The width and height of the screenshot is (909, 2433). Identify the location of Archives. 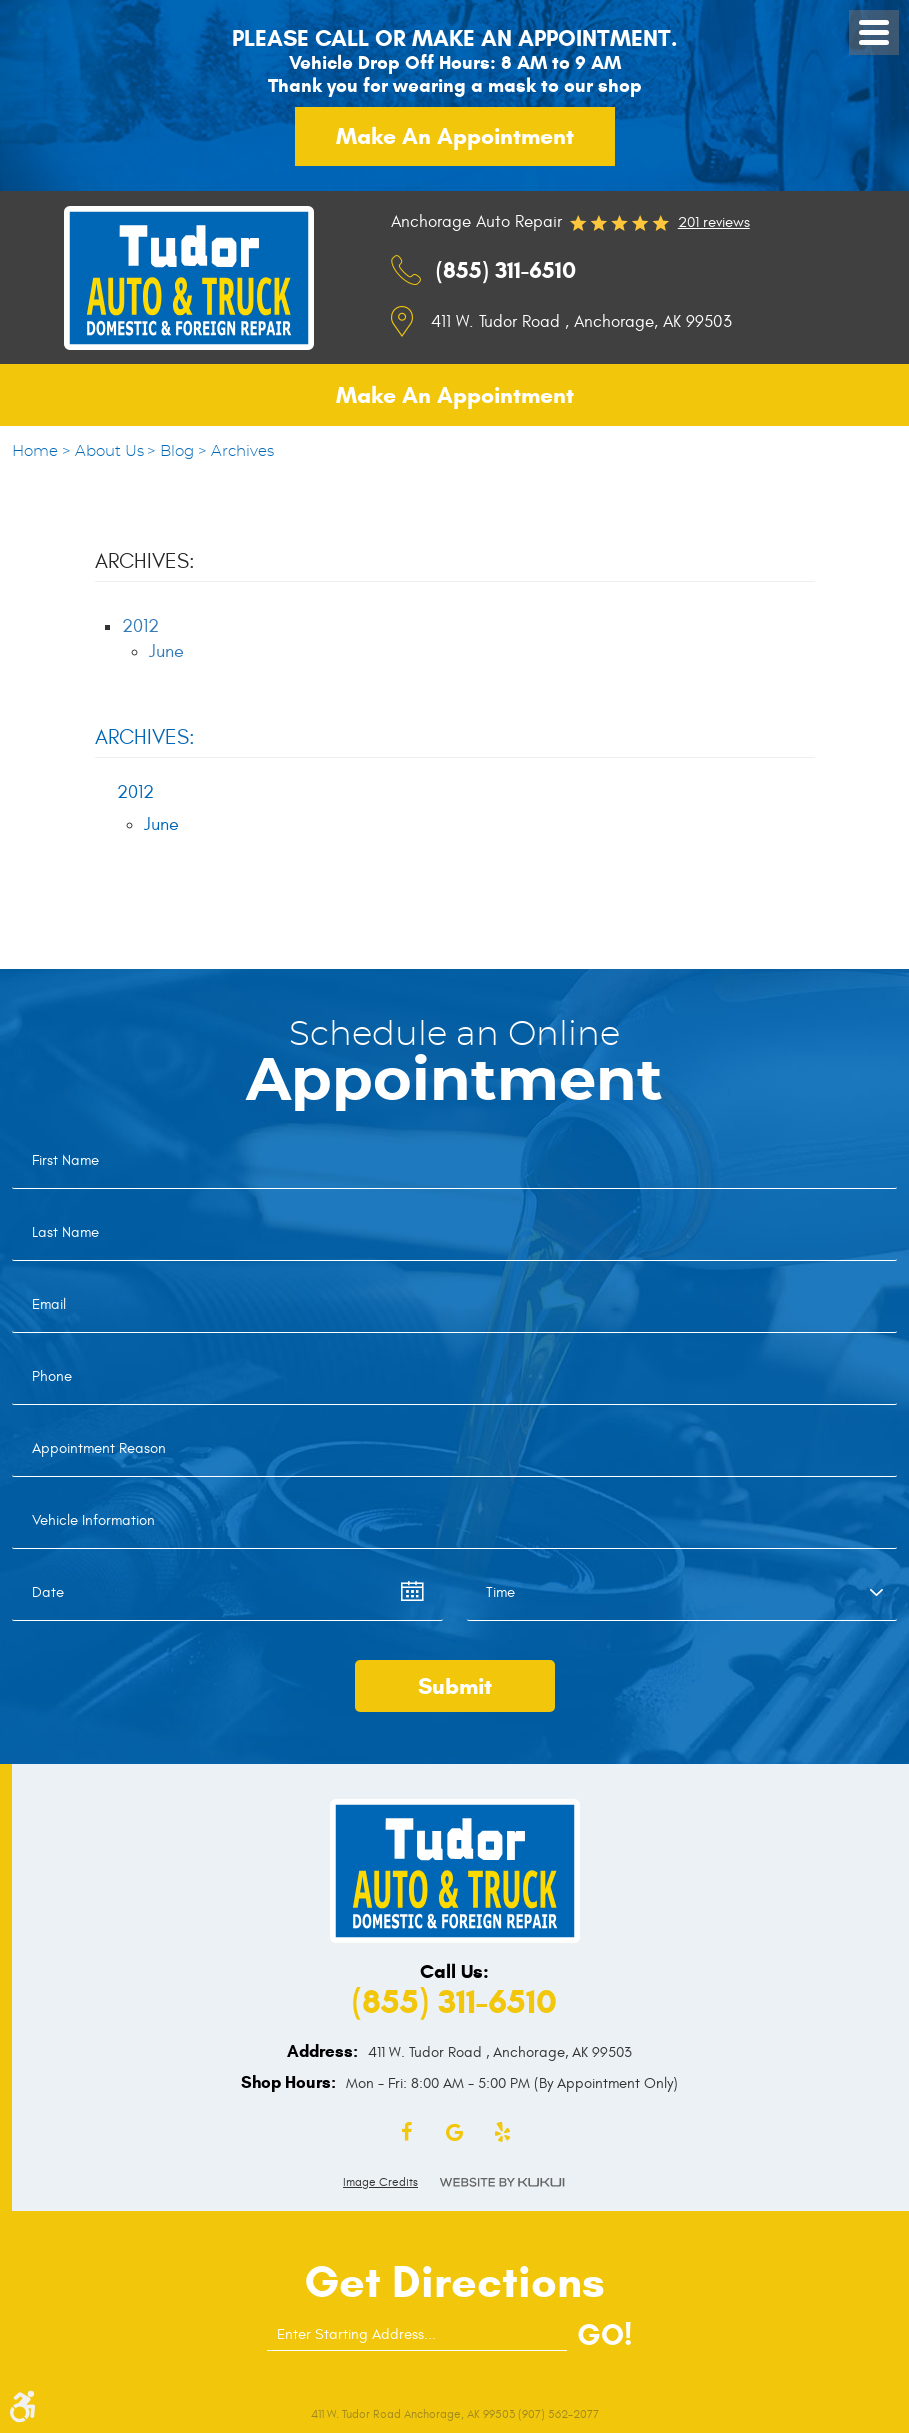
(242, 451).